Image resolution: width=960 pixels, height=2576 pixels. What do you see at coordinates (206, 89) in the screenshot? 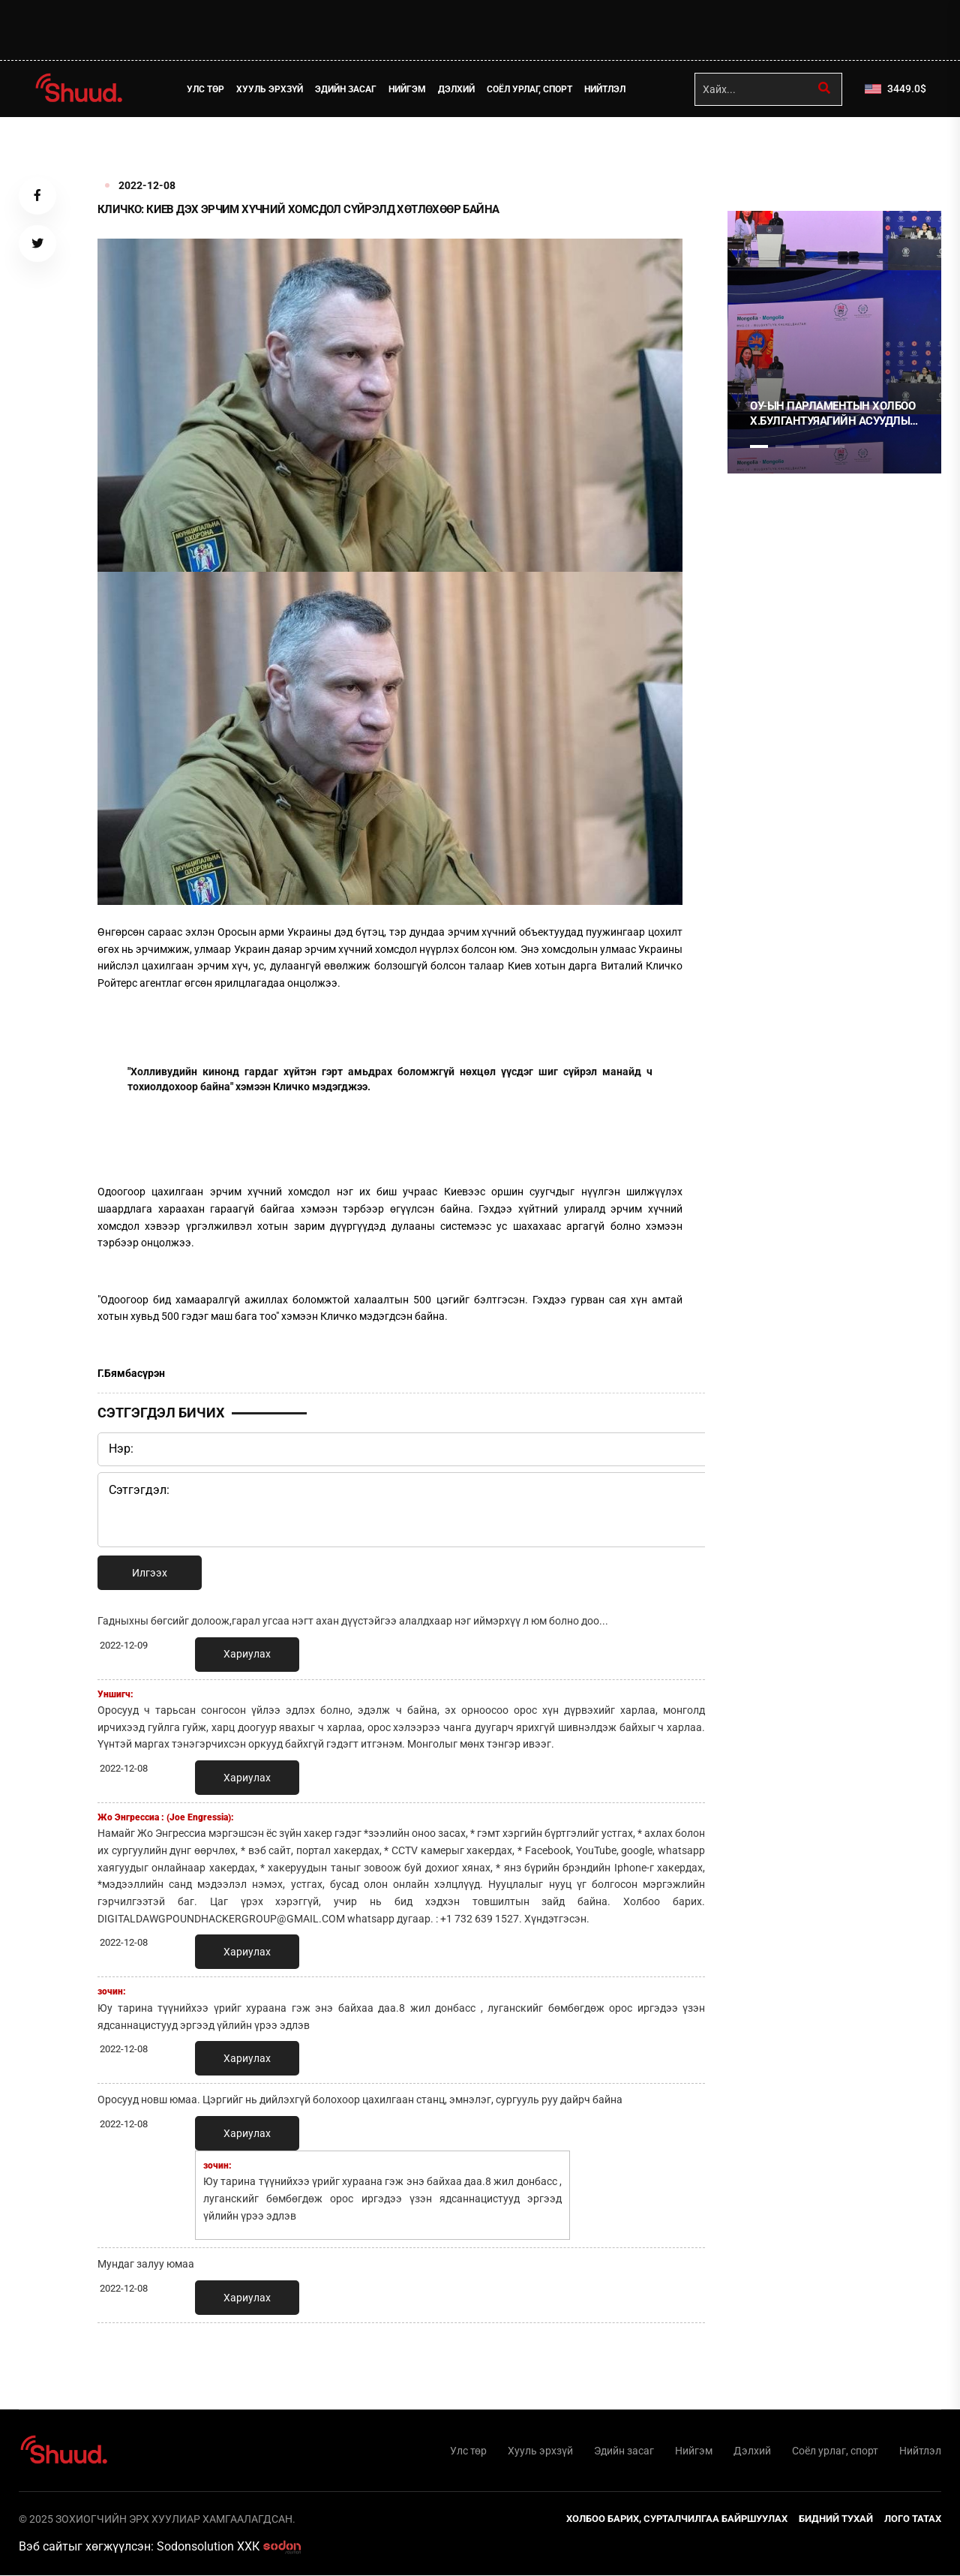
I see `Улс төр` at bounding box center [206, 89].